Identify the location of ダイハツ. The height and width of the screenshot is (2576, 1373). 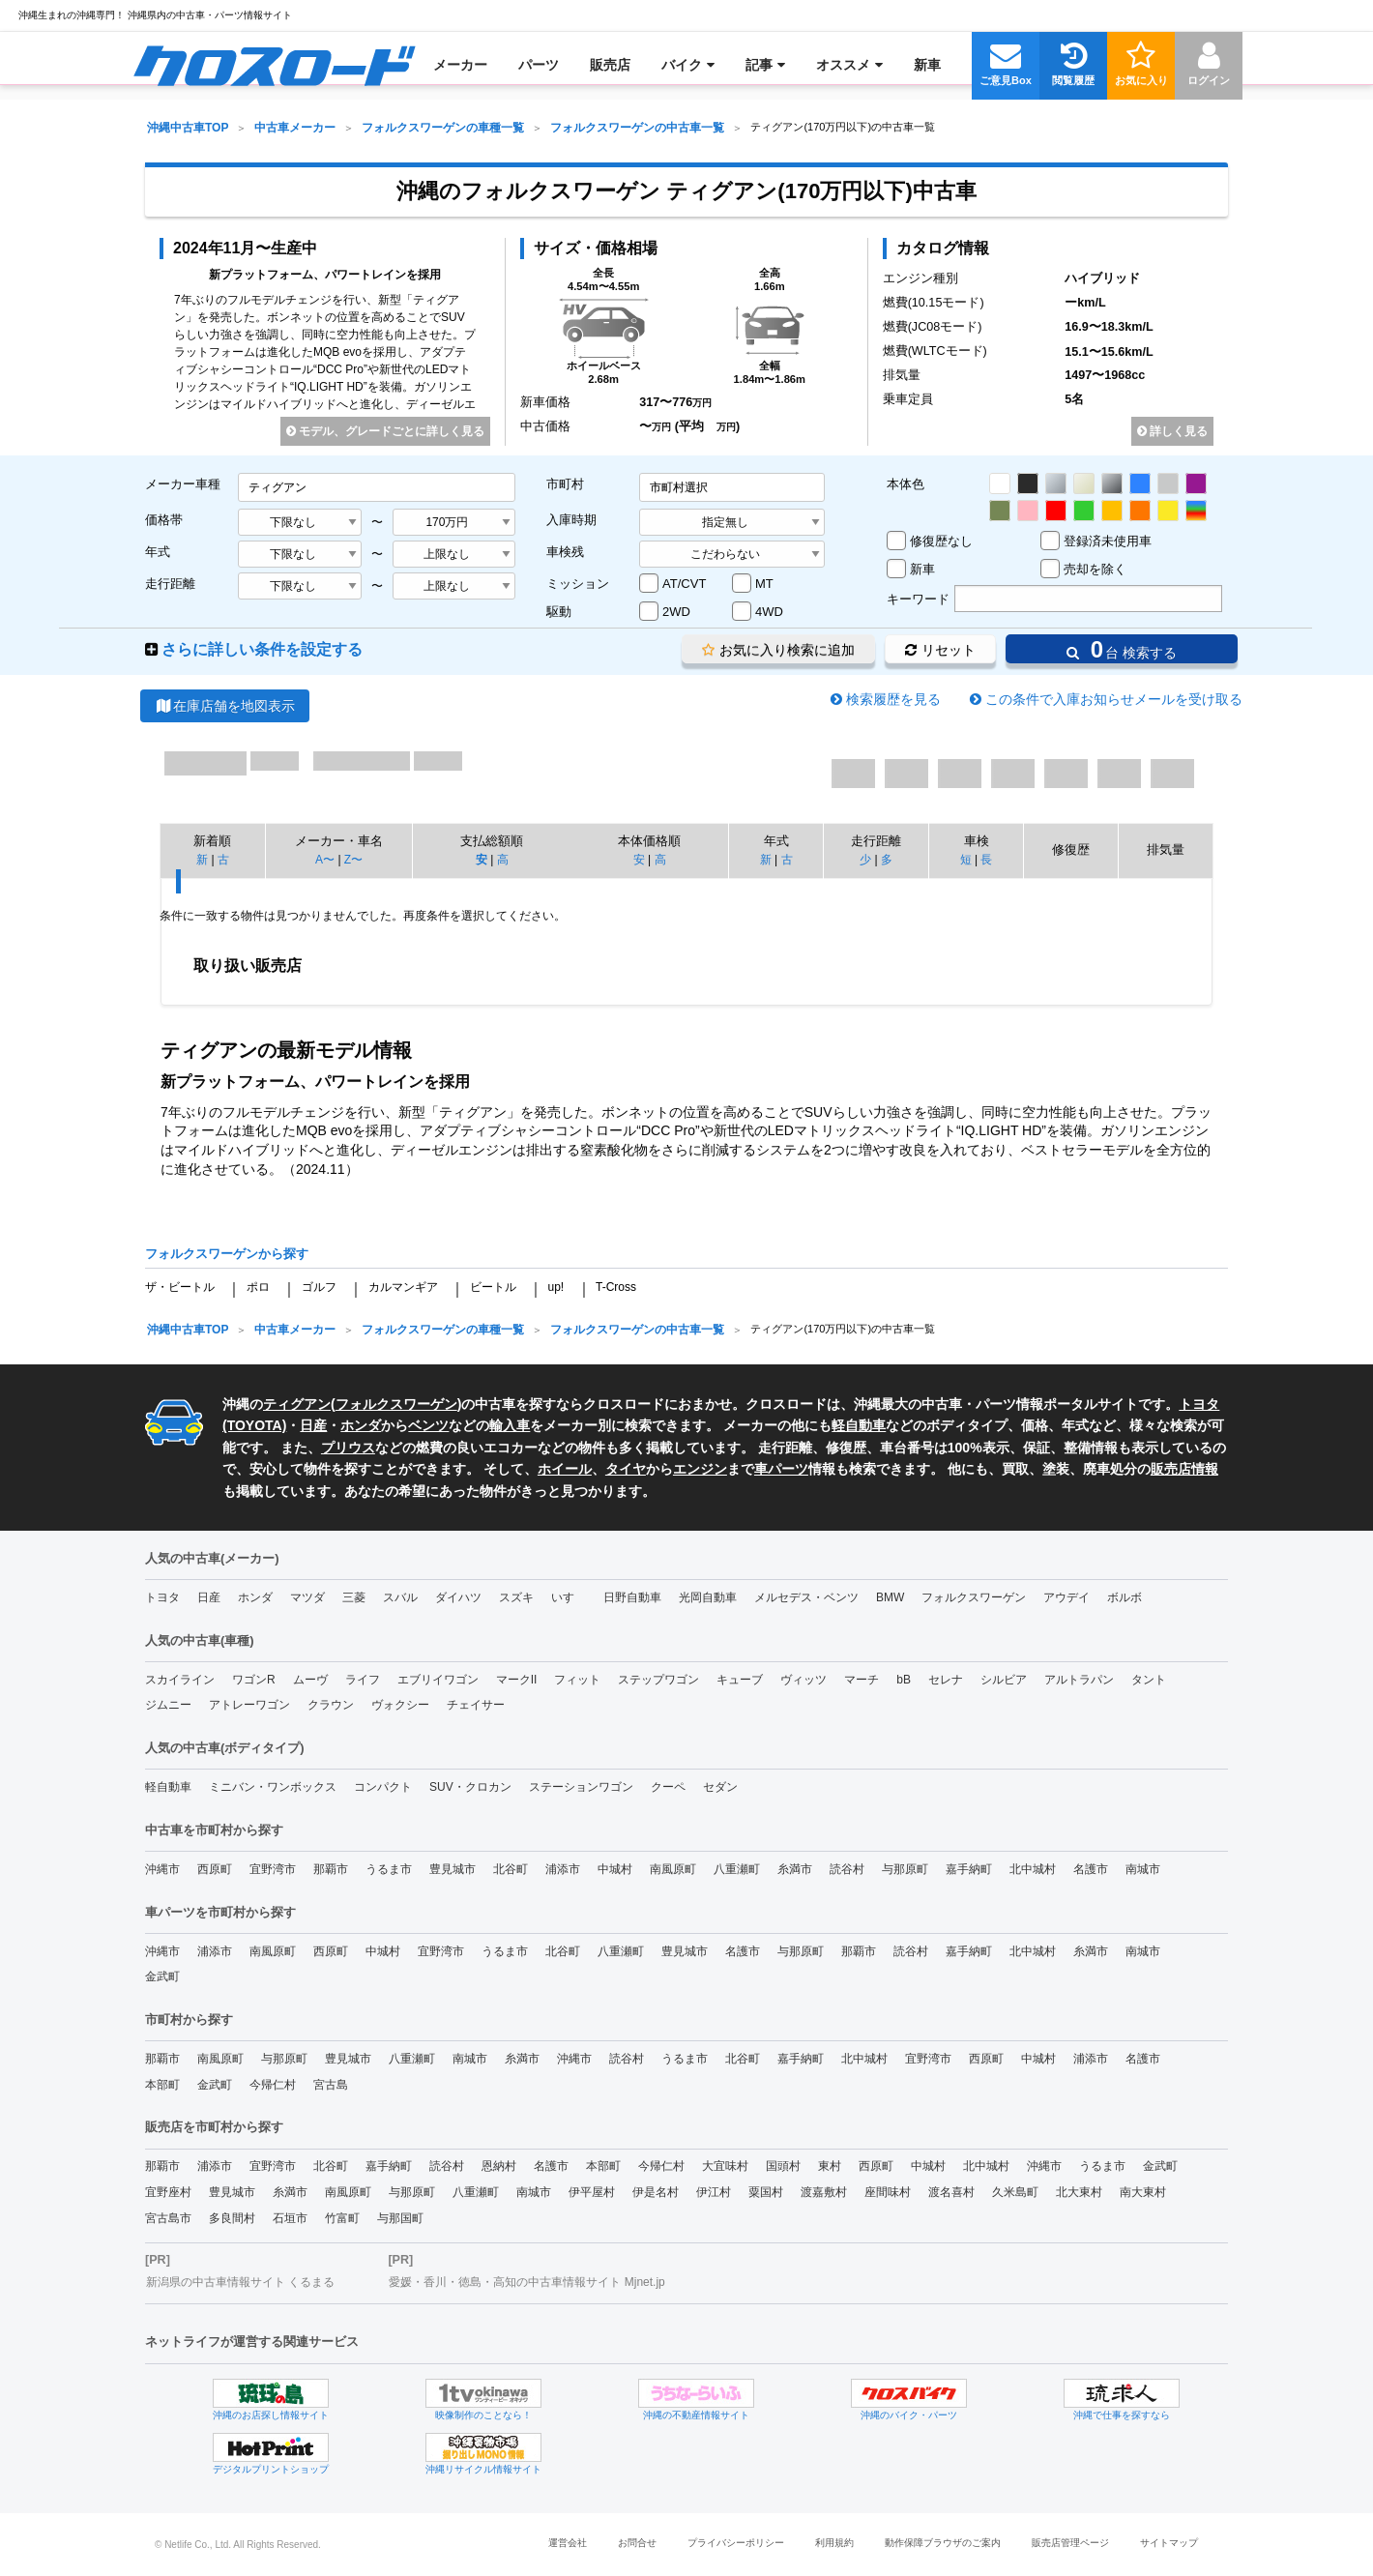
(458, 1597).